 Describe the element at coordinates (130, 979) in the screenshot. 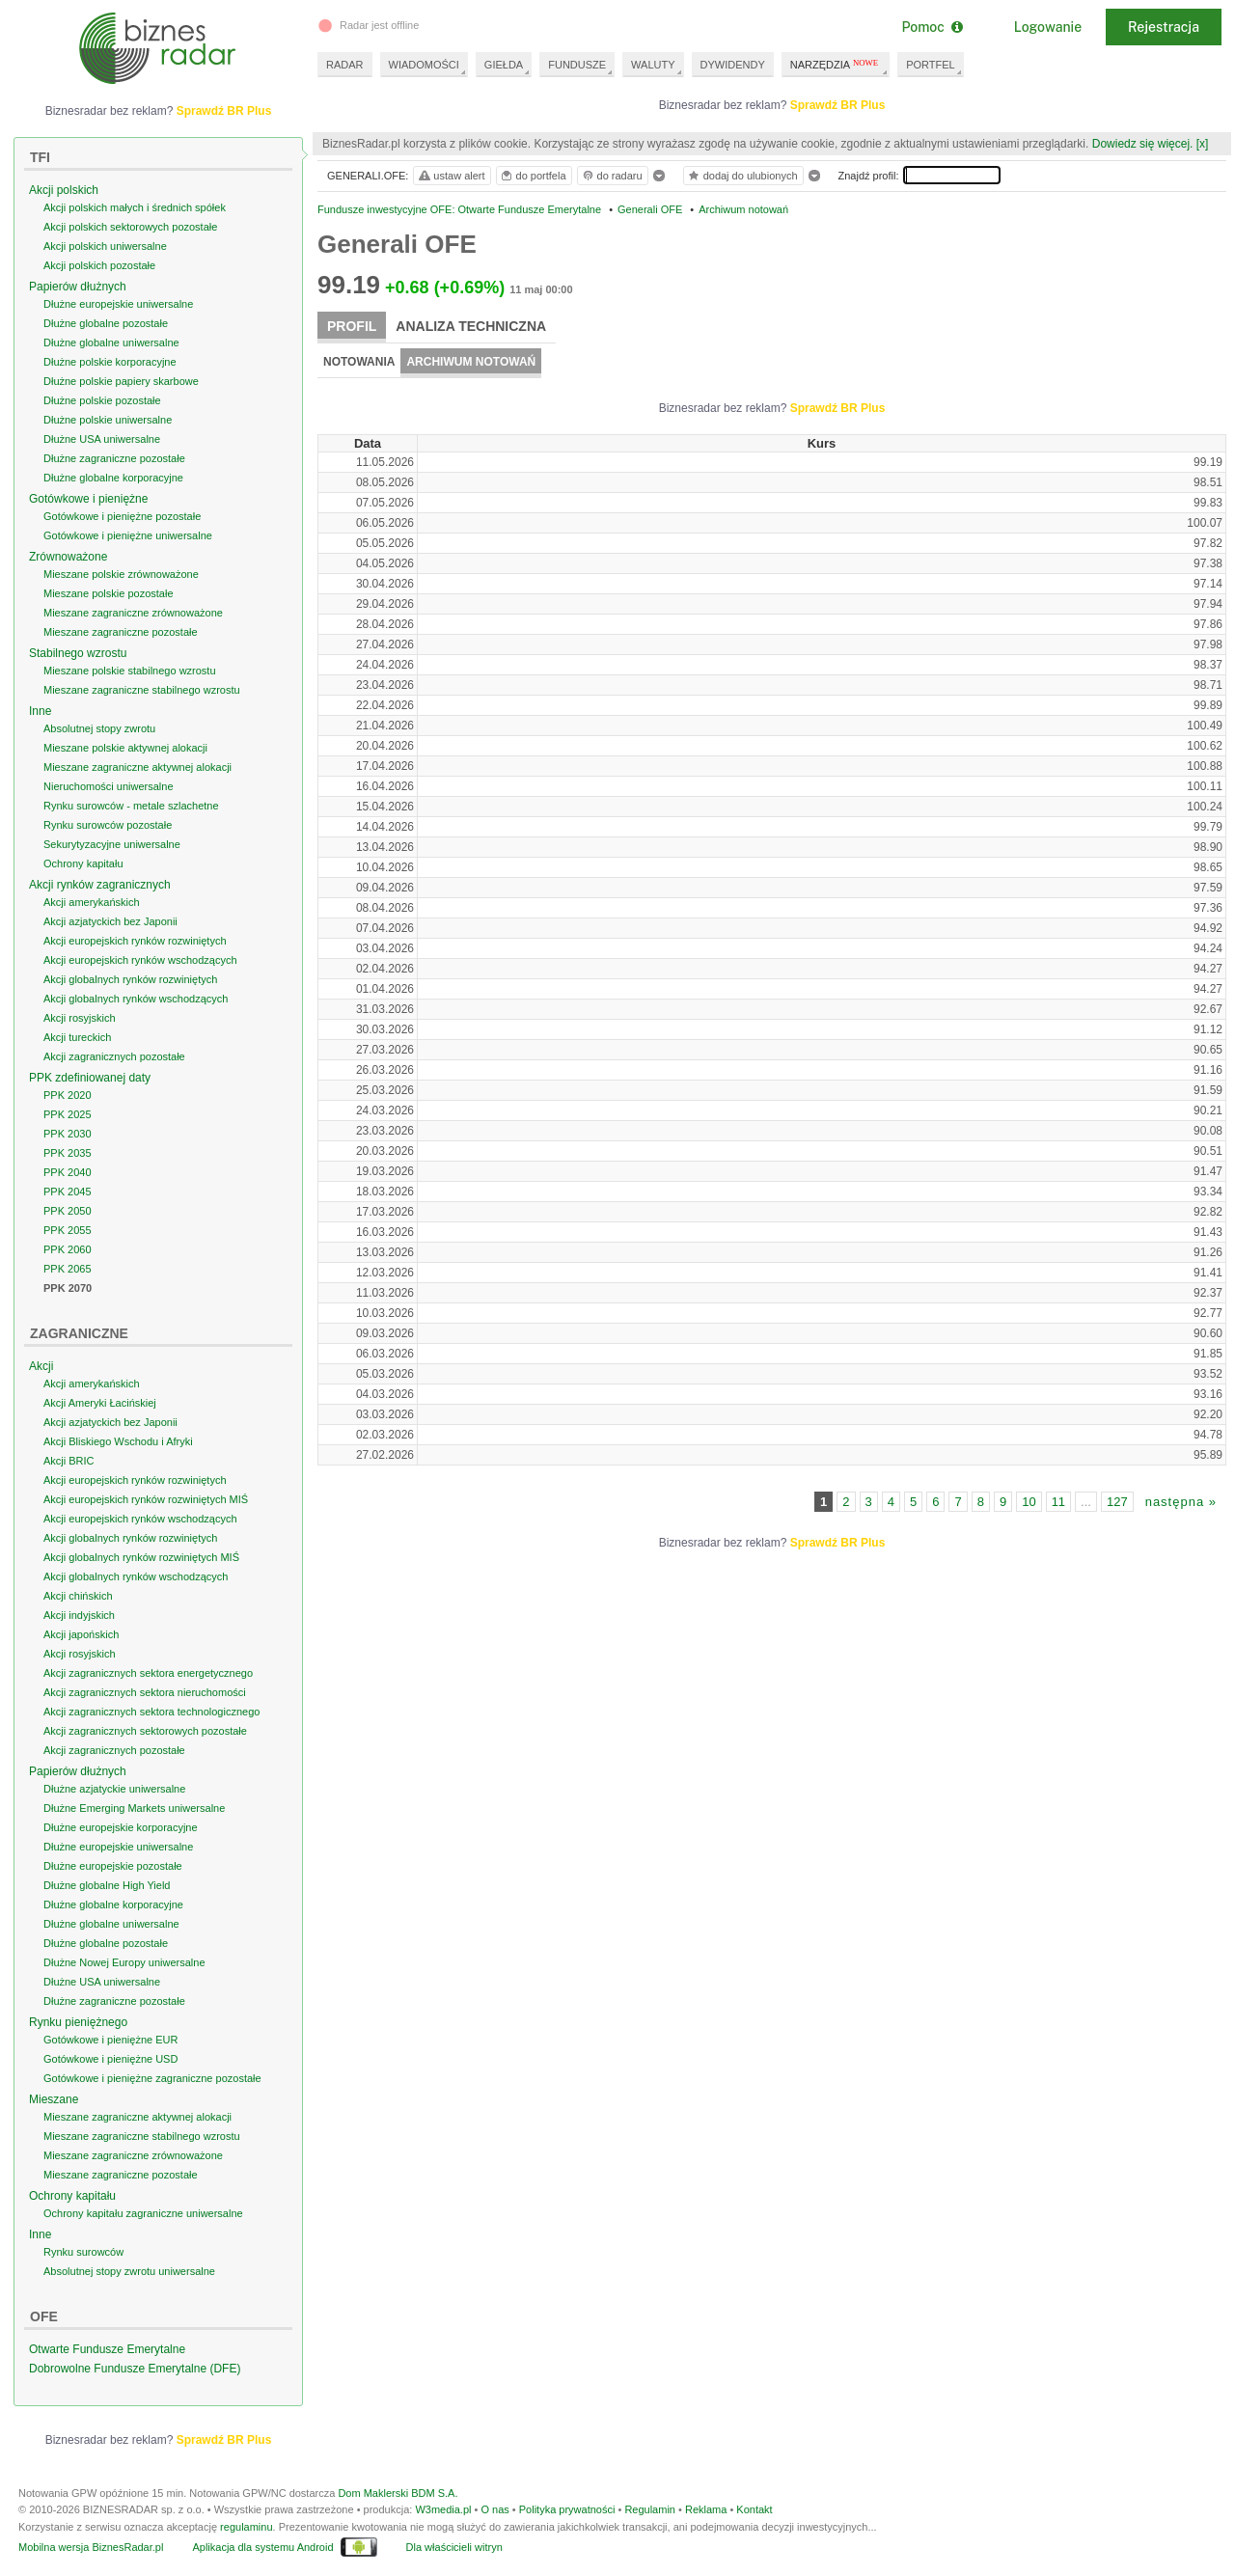

I see `Akcji globalnych rynków rozwiniętych` at that location.